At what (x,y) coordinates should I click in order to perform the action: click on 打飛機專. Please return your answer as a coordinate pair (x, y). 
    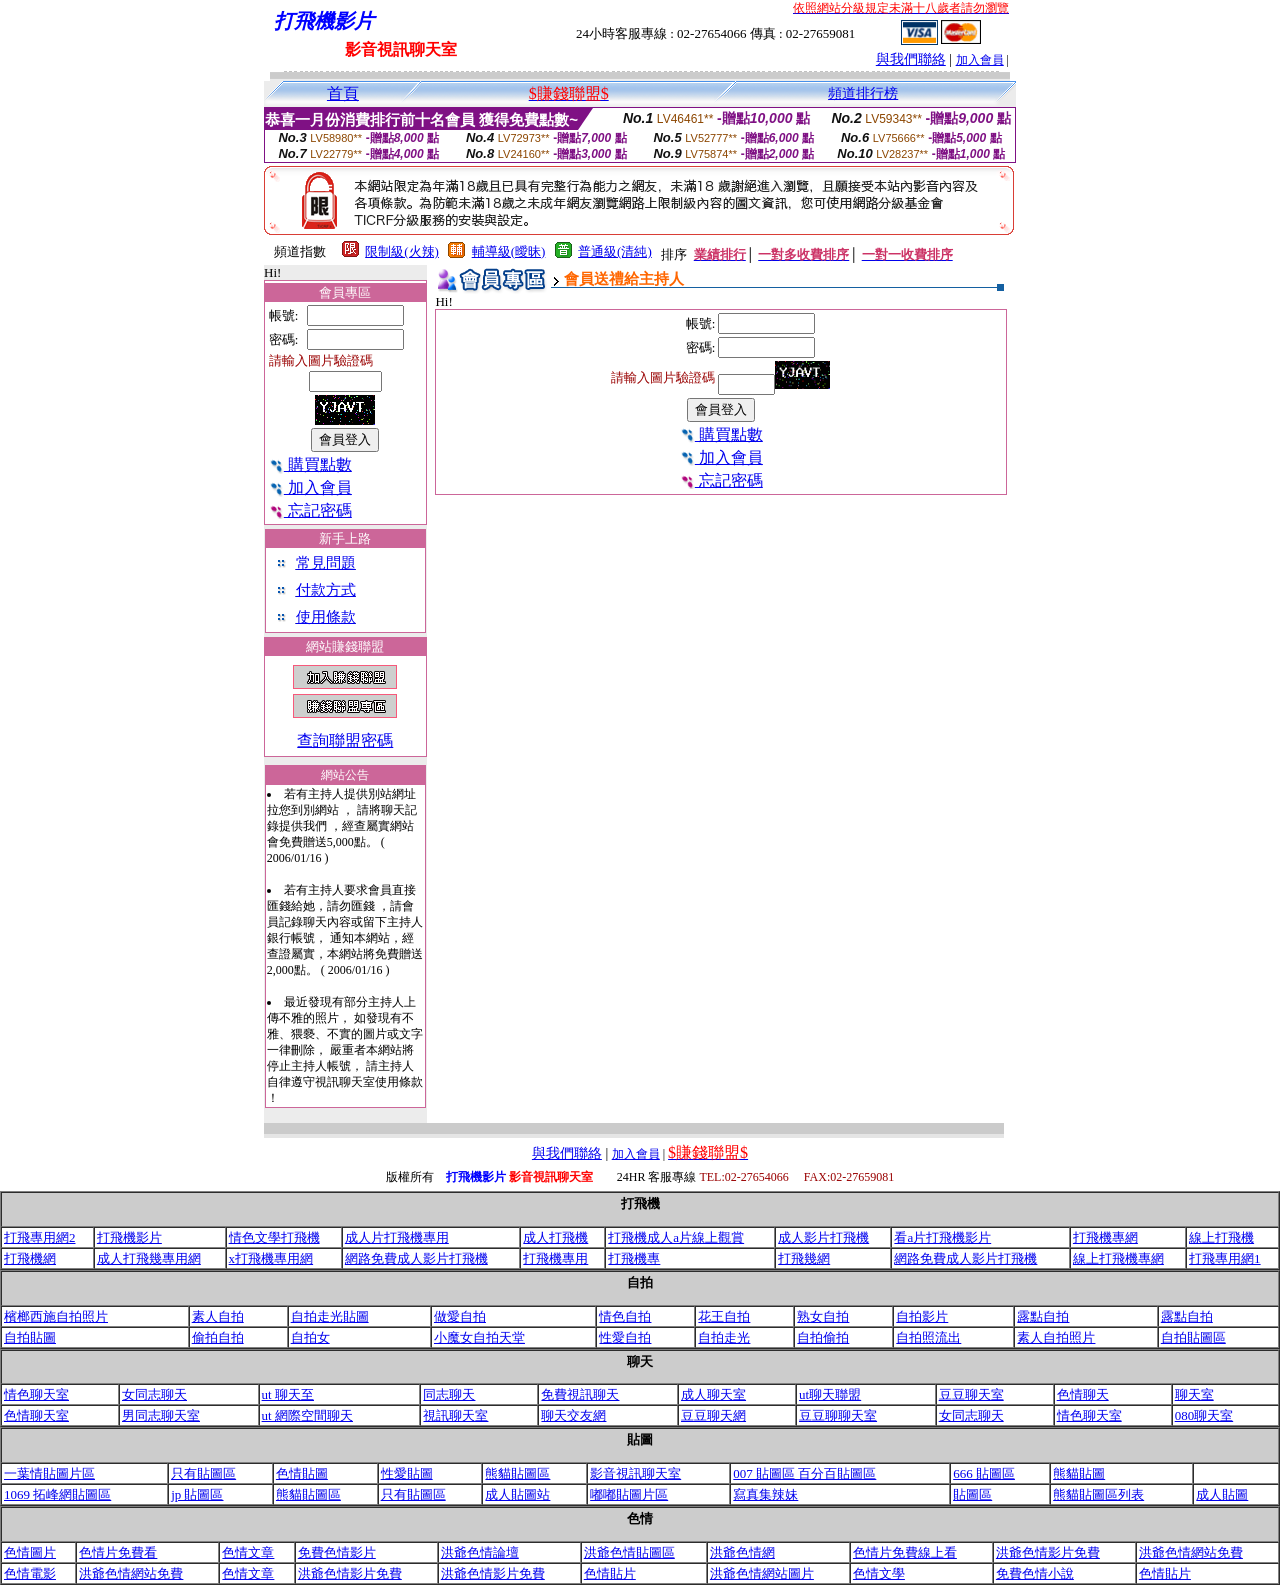
    Looking at the image, I should click on (634, 1258).